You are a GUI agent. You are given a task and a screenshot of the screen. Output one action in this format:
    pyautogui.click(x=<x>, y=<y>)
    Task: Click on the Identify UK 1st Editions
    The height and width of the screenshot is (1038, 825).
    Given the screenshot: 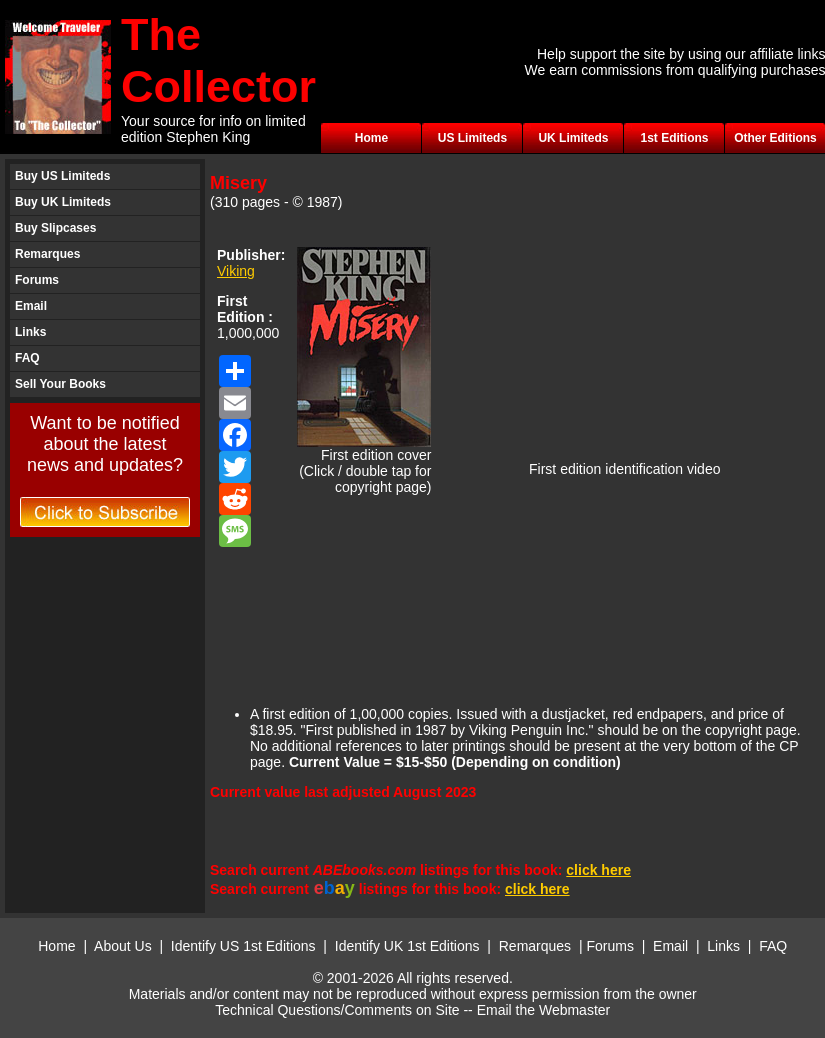 What is the action you would take?
    pyautogui.click(x=409, y=946)
    